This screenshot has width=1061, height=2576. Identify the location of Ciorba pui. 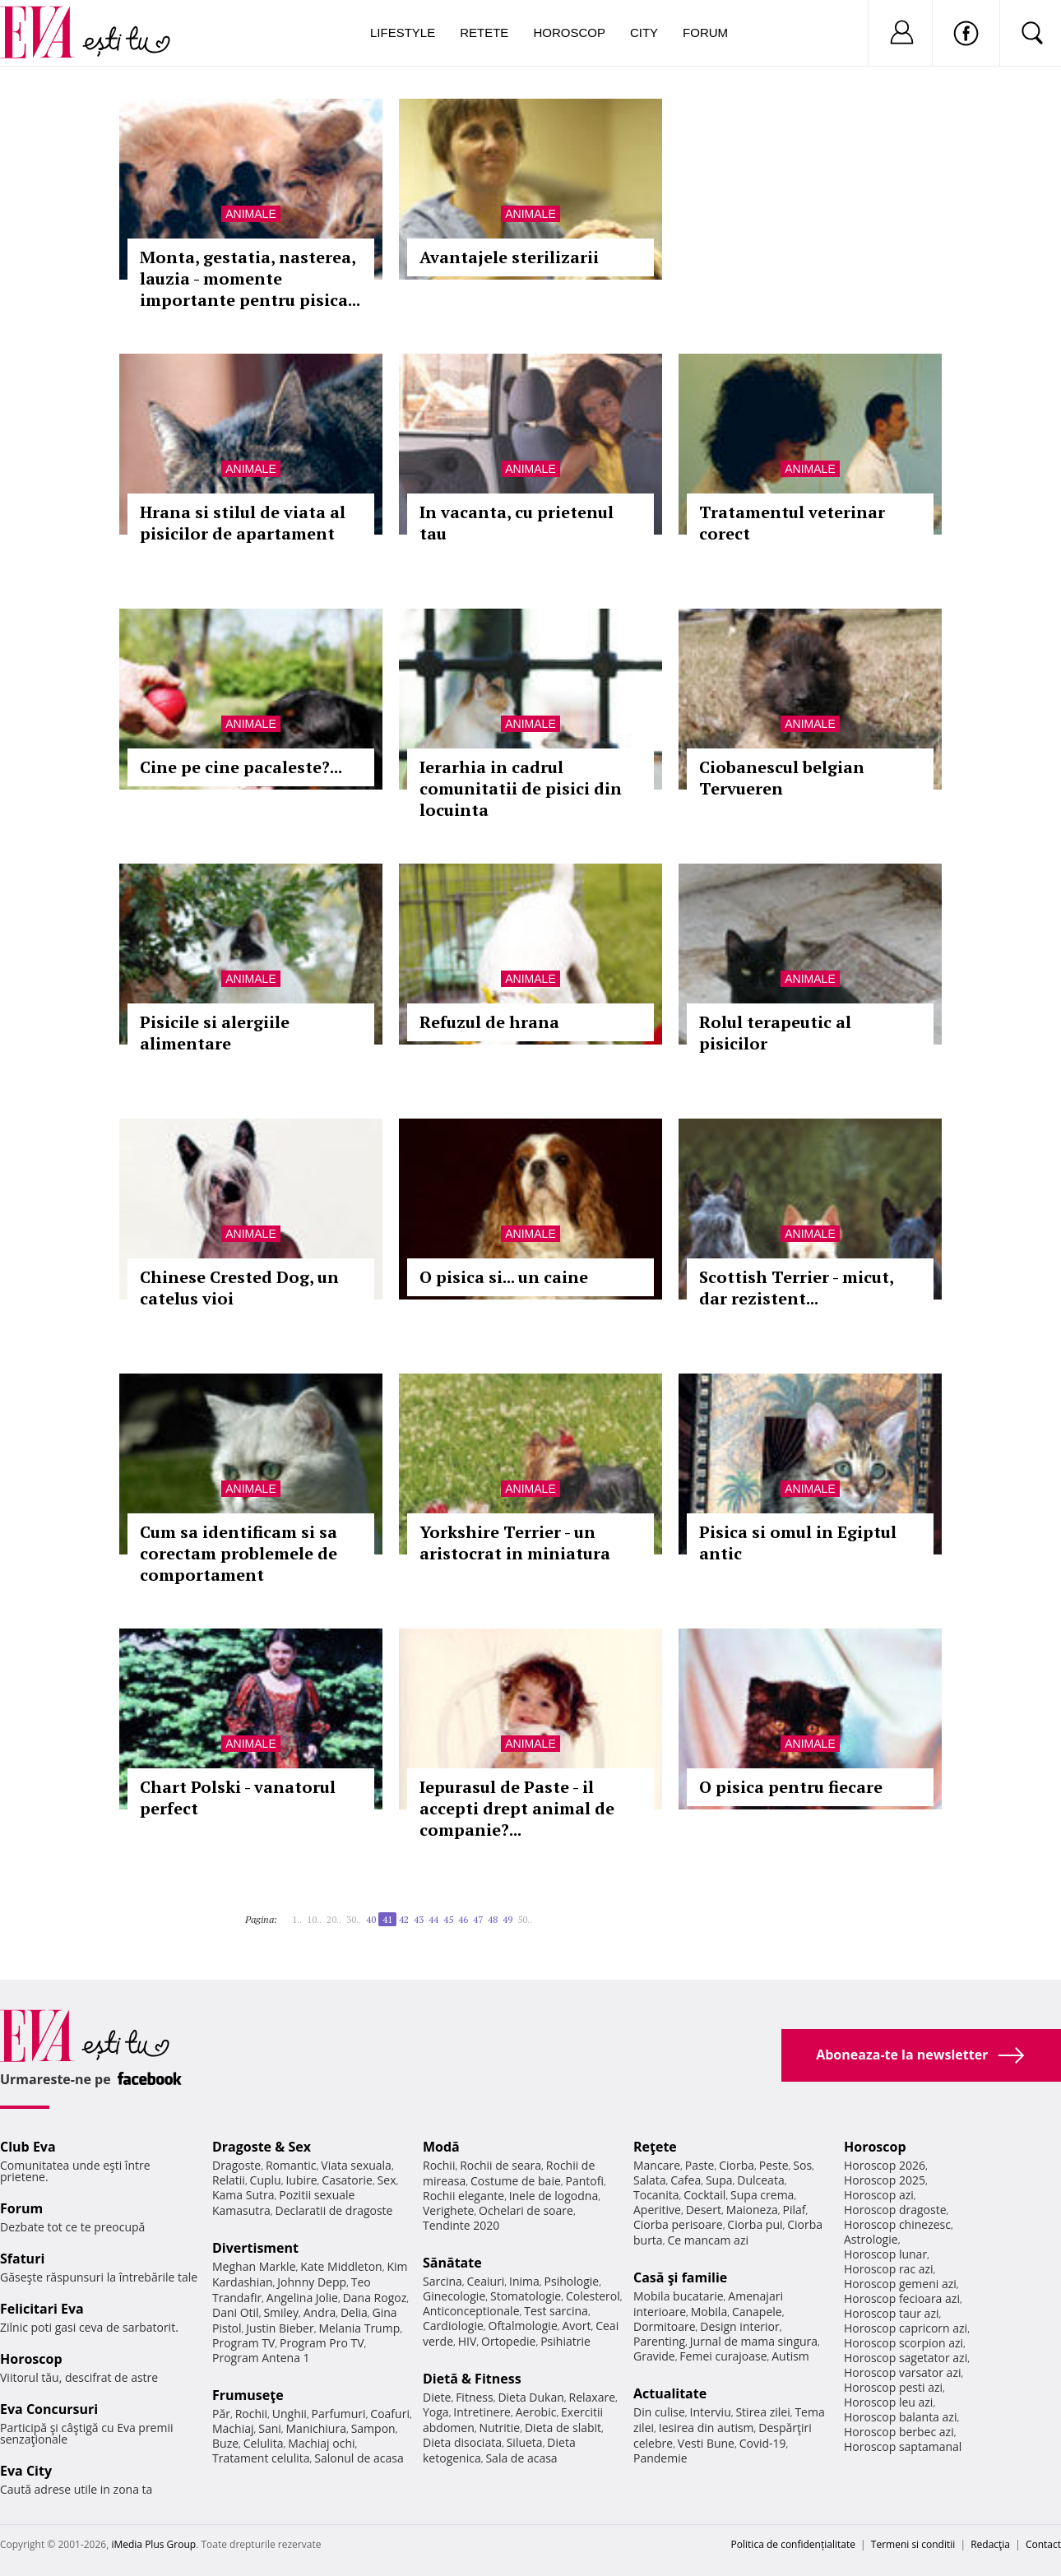
(754, 2224).